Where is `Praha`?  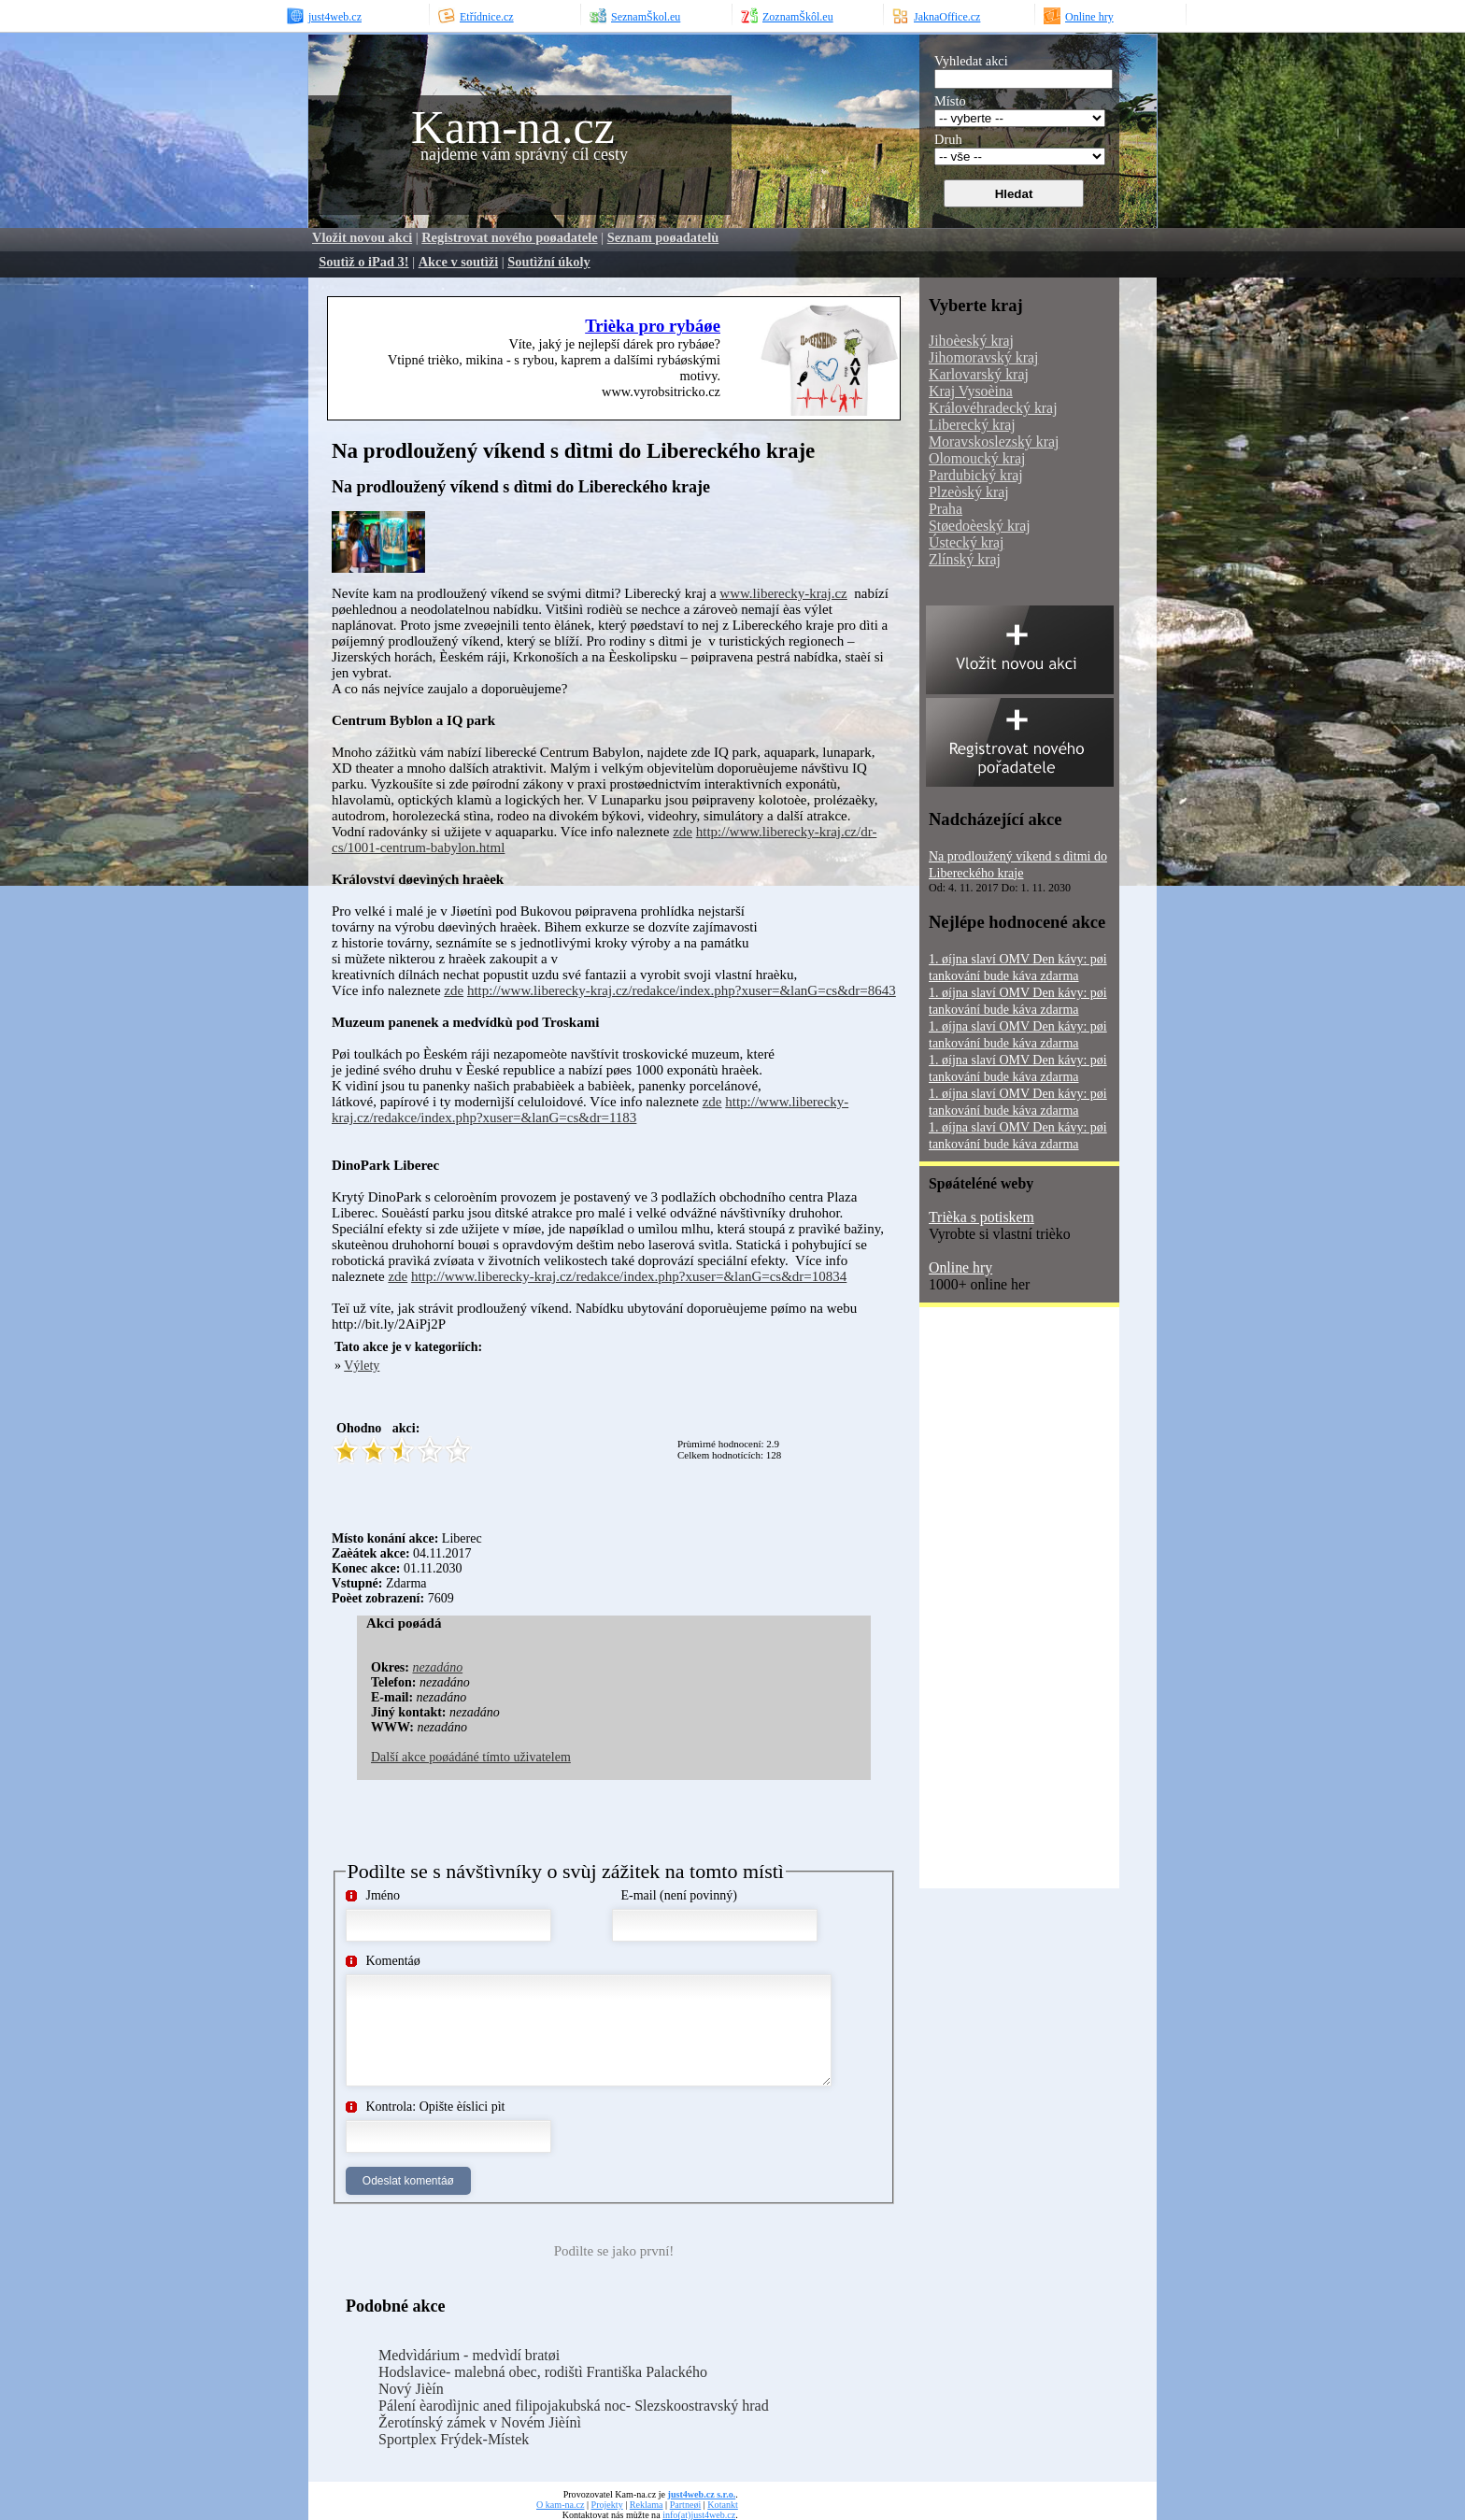
Praha is located at coordinates (945, 509).